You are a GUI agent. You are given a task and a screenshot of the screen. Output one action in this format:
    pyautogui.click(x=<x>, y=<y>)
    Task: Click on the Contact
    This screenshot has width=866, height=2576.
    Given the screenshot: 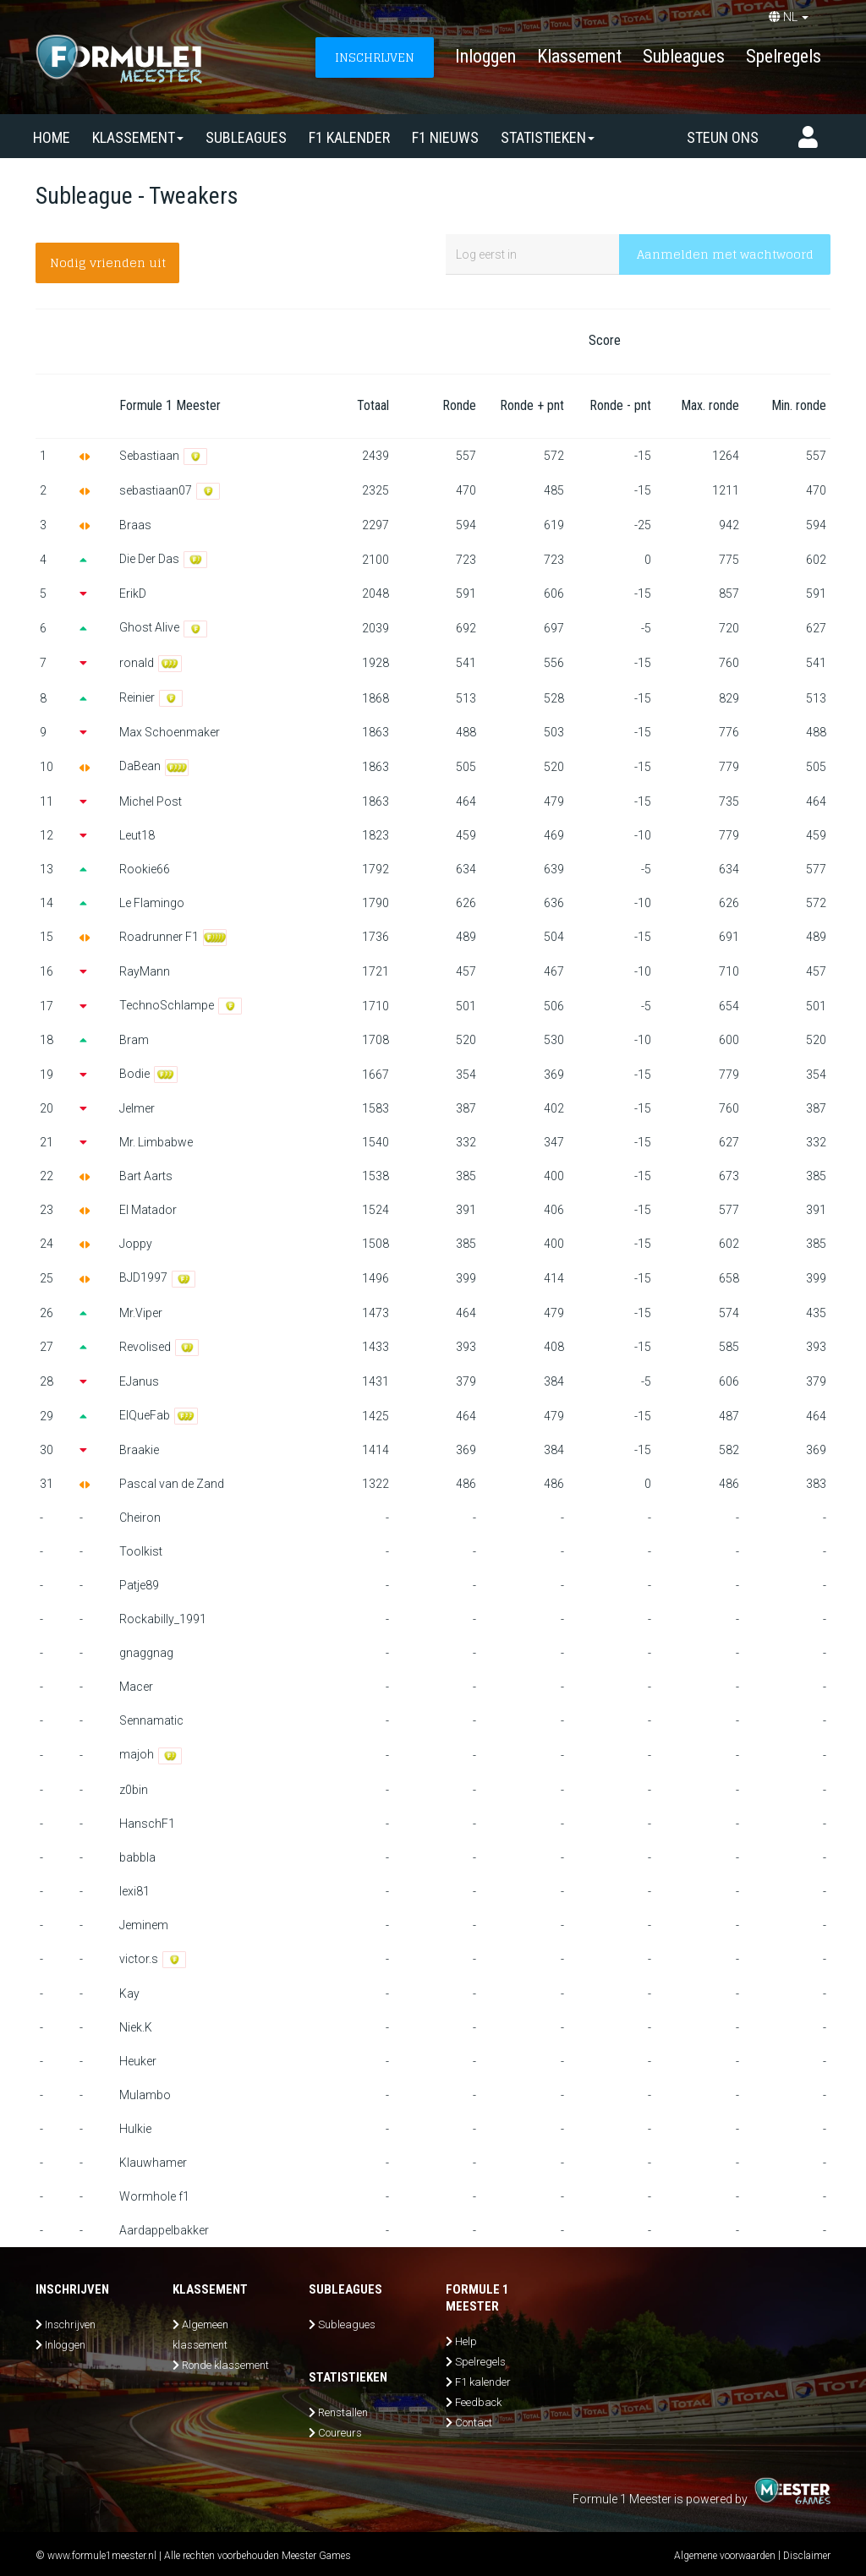 What is the action you would take?
    pyautogui.click(x=473, y=2422)
    